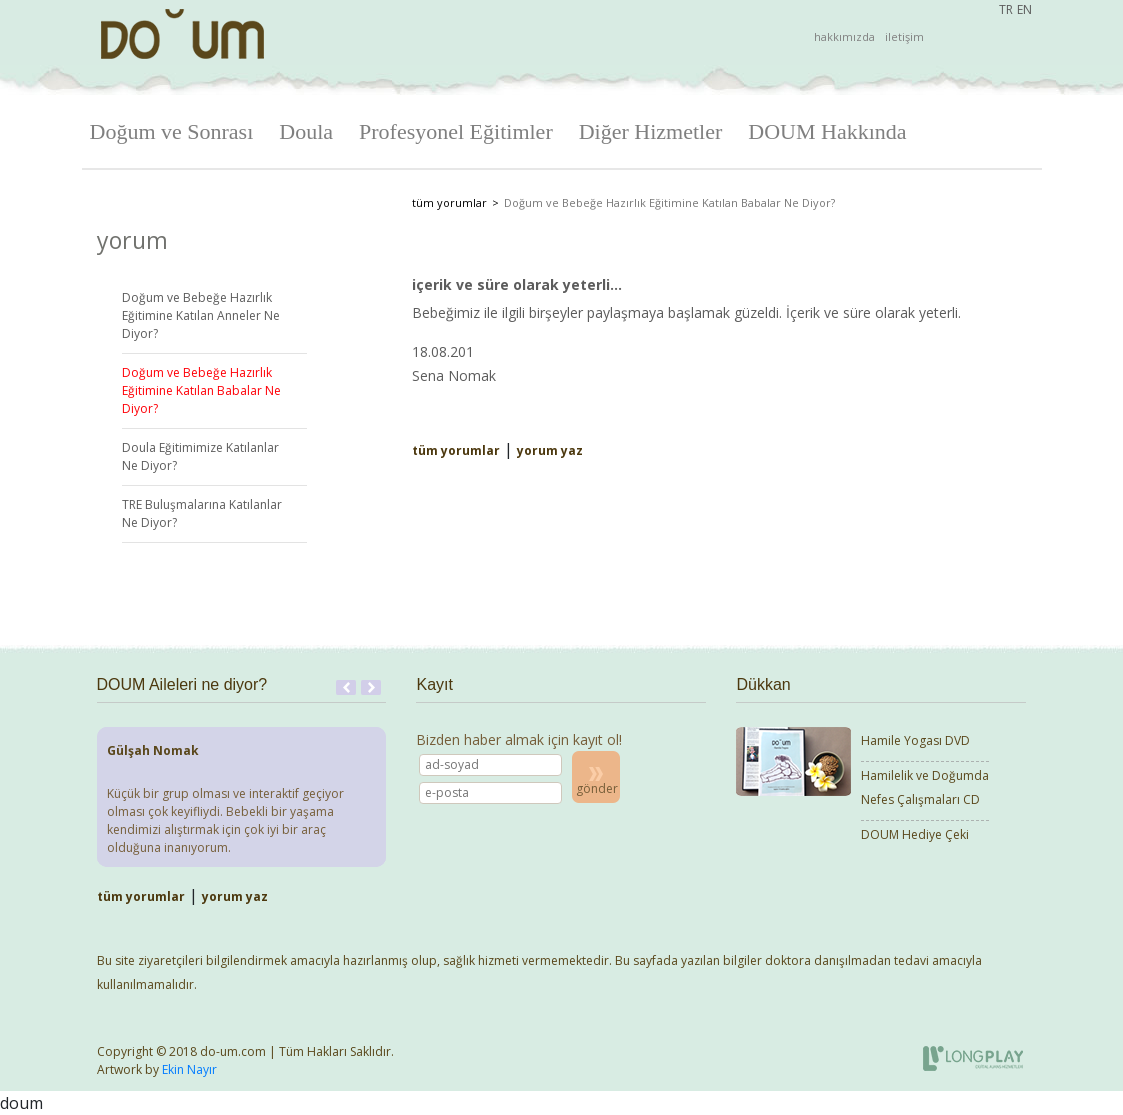 This screenshot has width=1123, height=1115. I want to click on Doğum ve Bebeğe Hazırlık Eğitimine Katılan Babalar Ne Diyor?, so click(201, 390).